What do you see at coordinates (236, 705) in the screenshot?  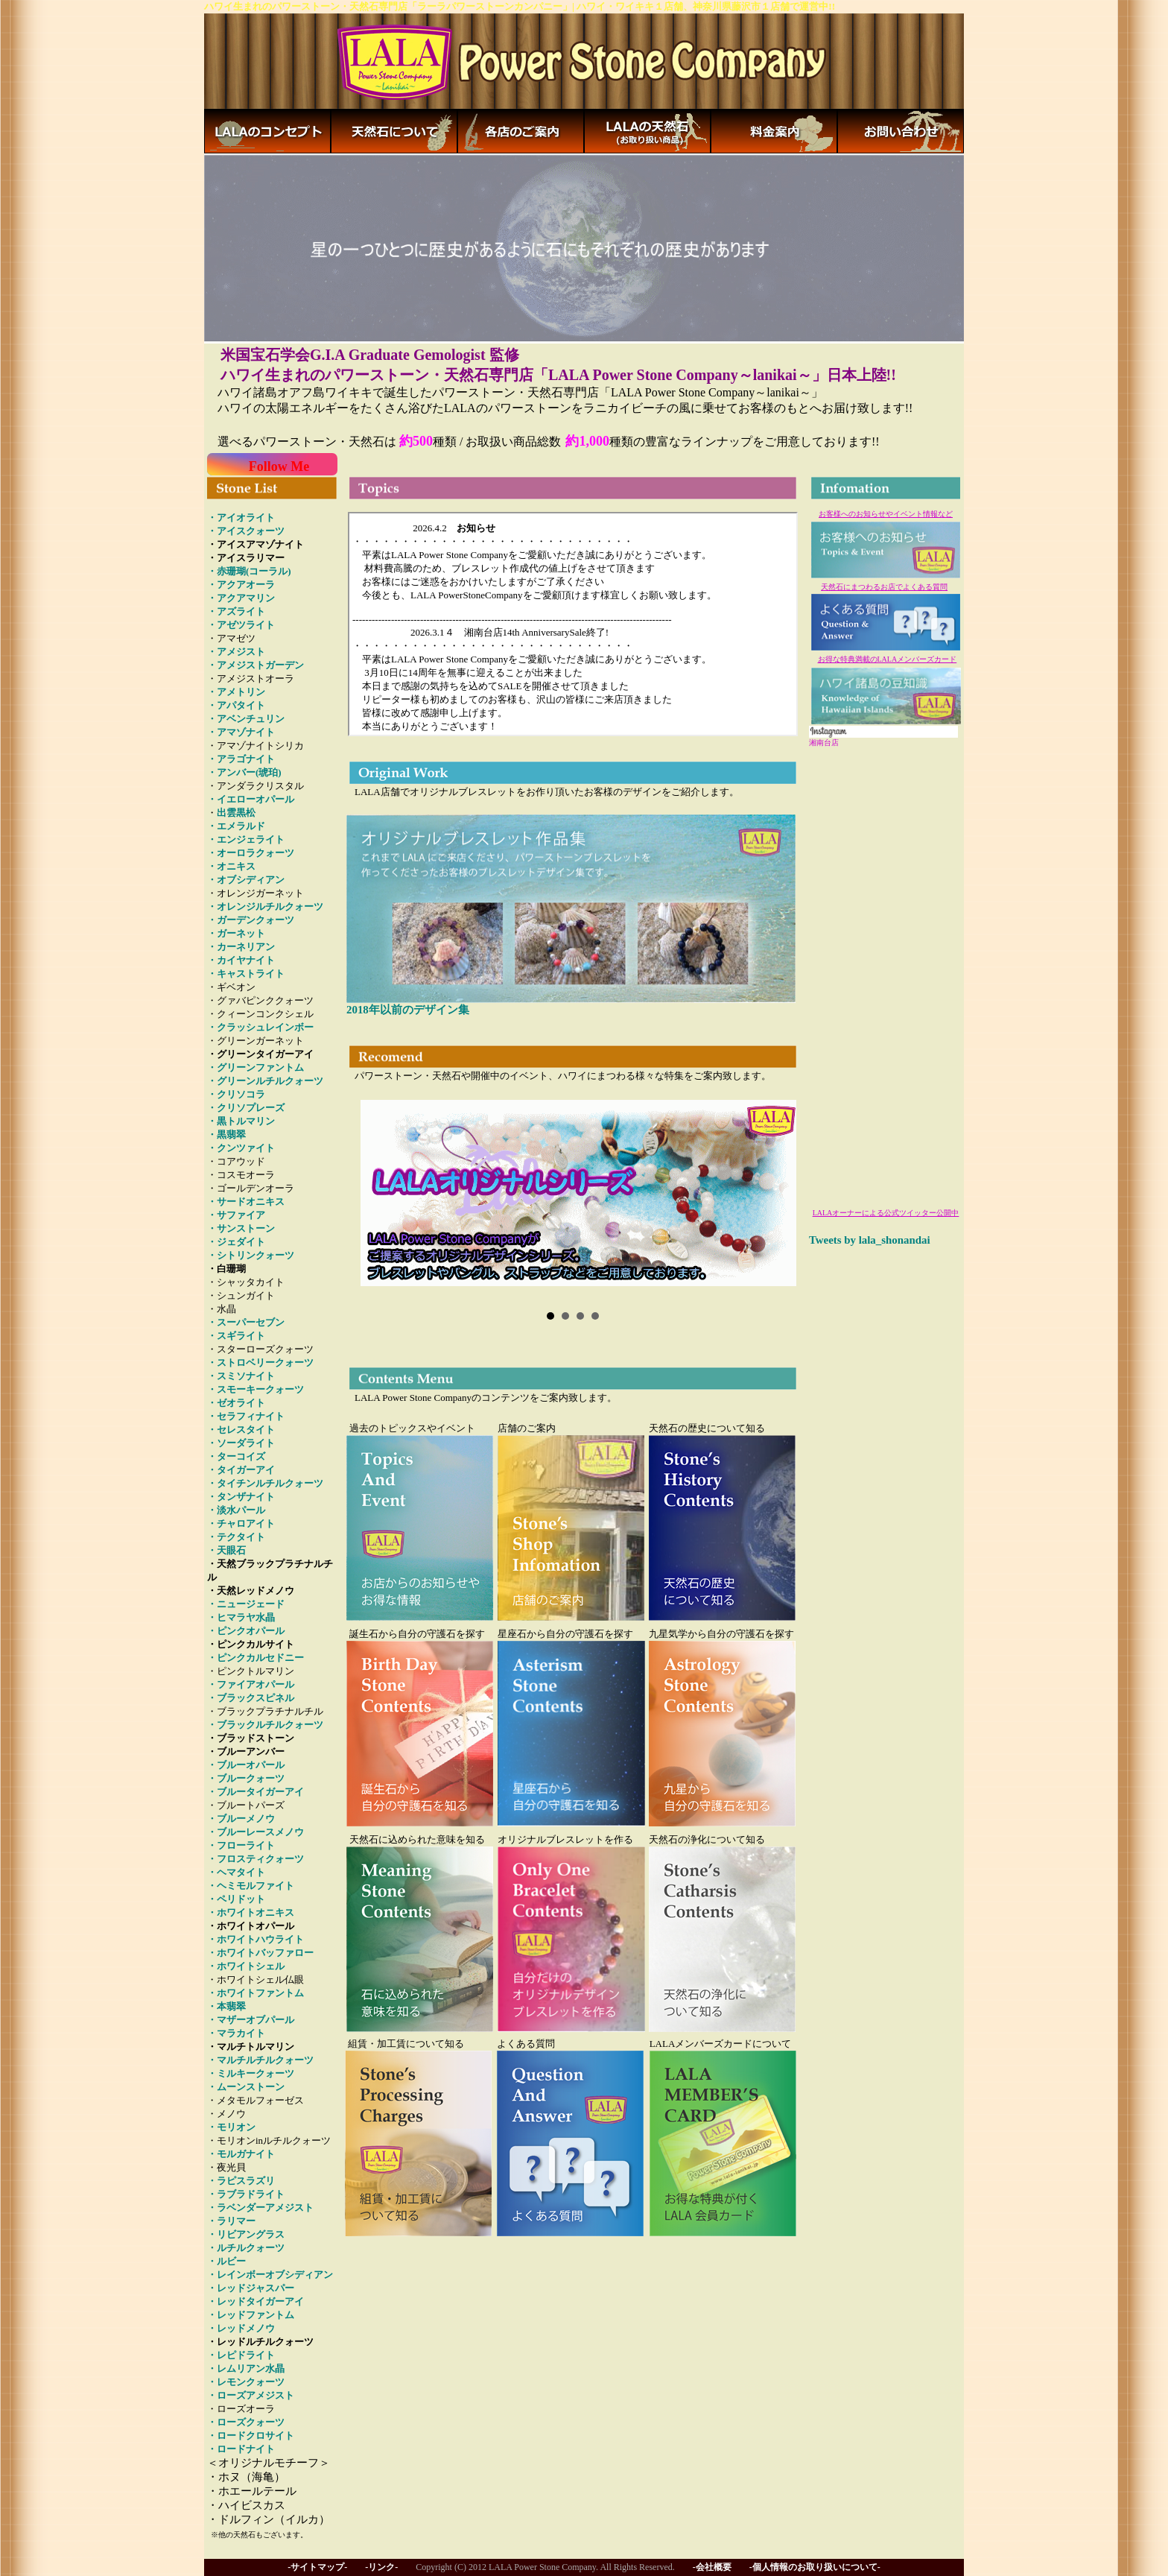 I see `・アパタイト` at bounding box center [236, 705].